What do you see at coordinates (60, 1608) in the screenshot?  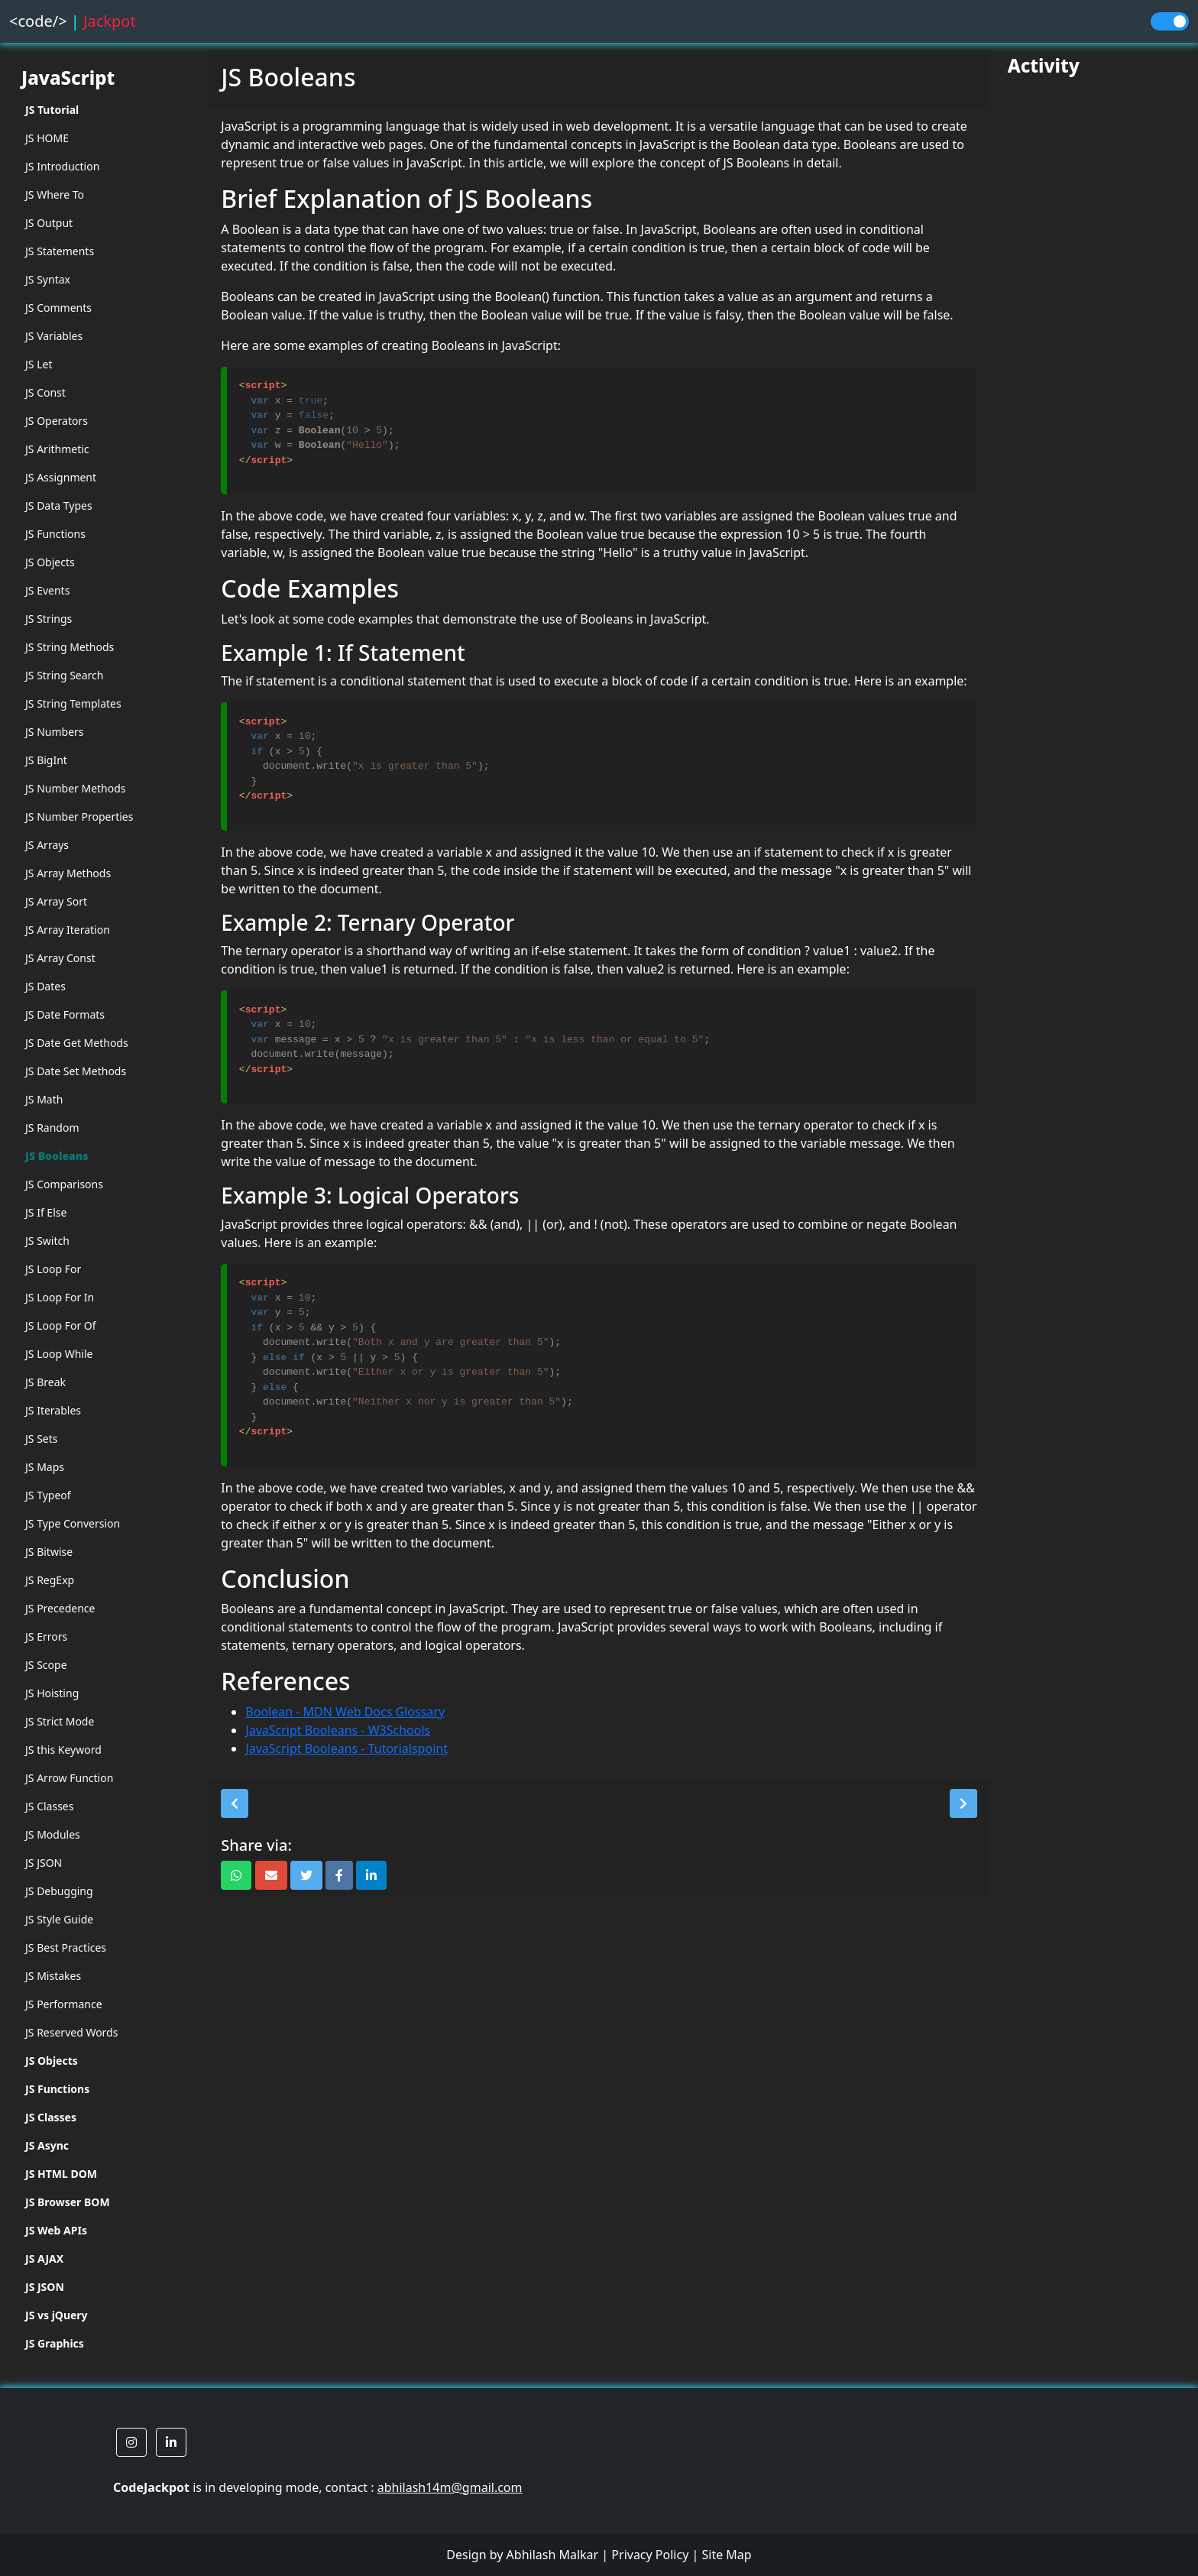 I see `JS Precedence` at bounding box center [60, 1608].